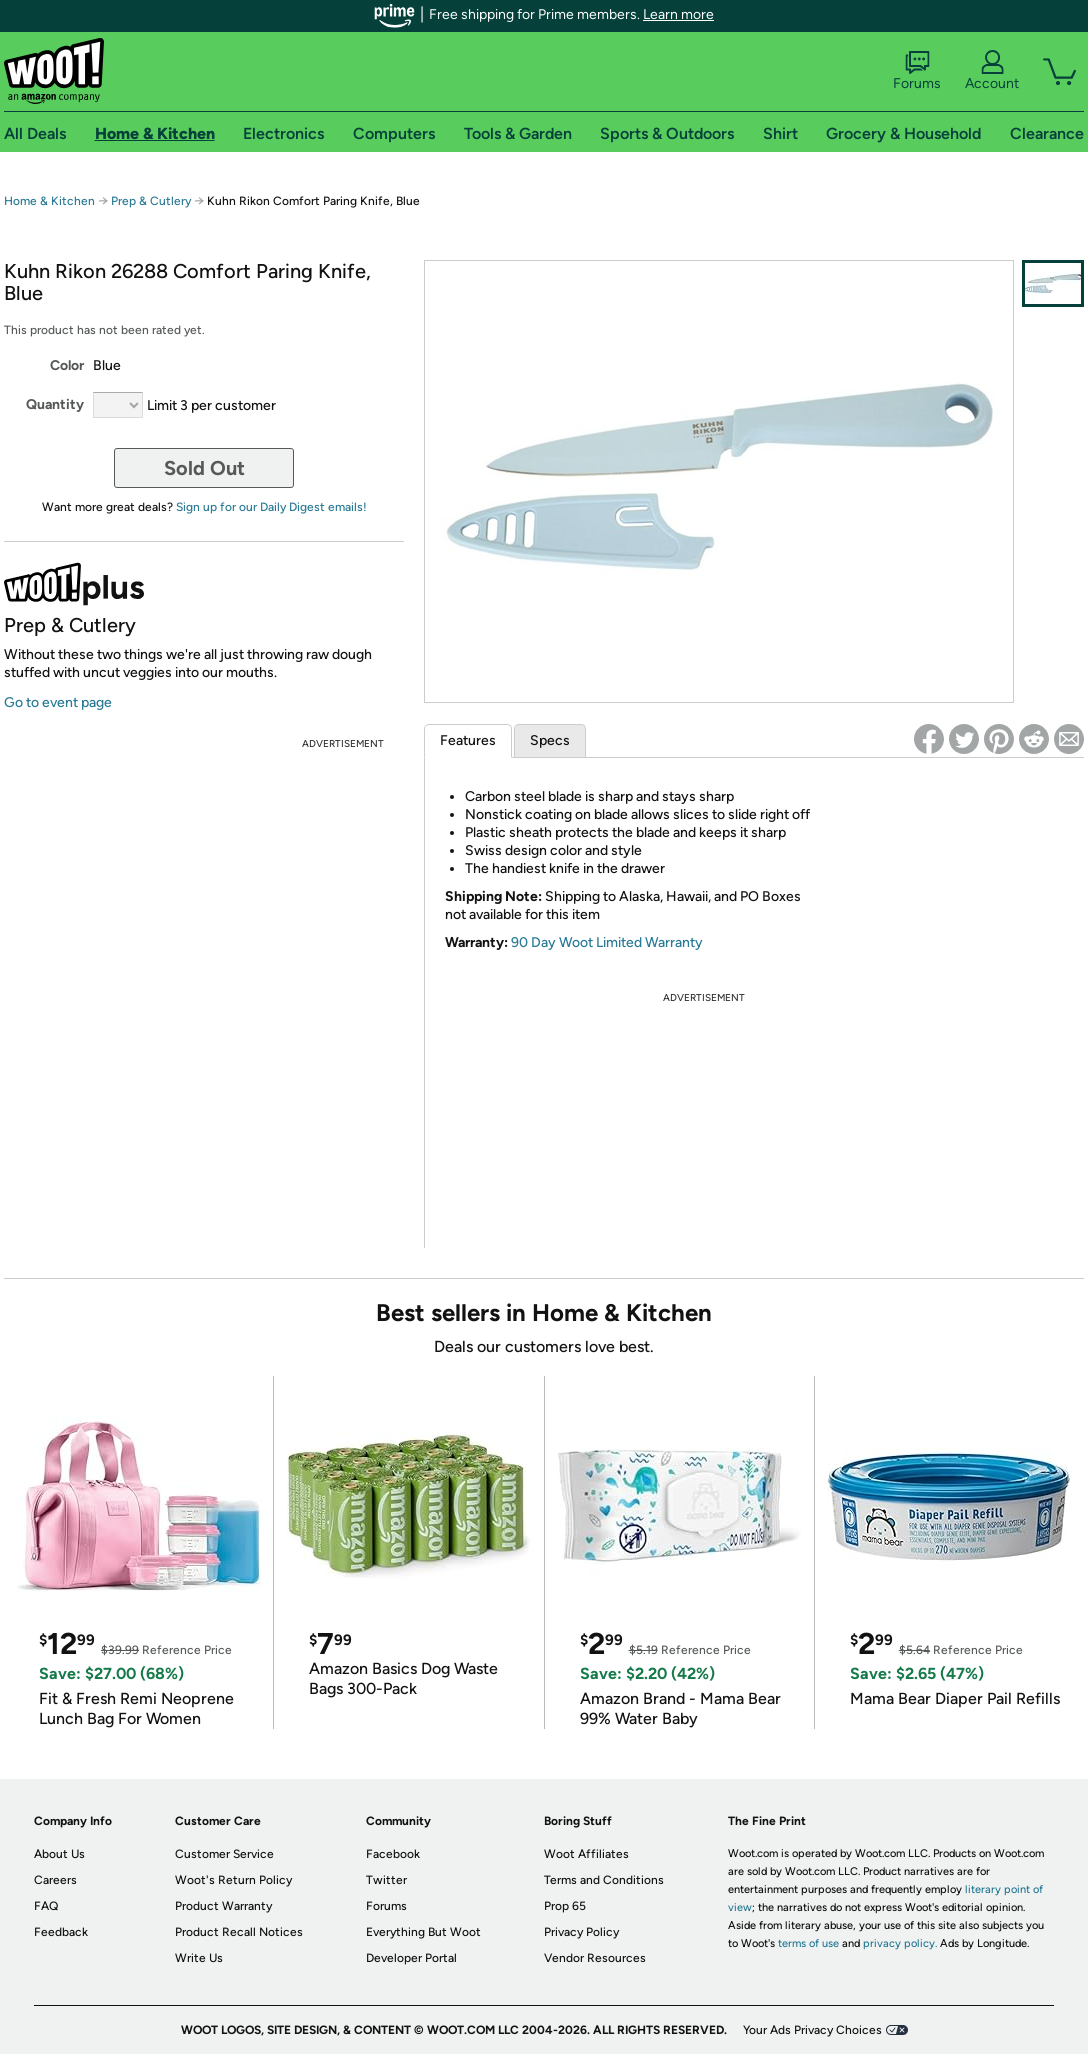  What do you see at coordinates (61, 1932) in the screenshot?
I see `Feedback` at bounding box center [61, 1932].